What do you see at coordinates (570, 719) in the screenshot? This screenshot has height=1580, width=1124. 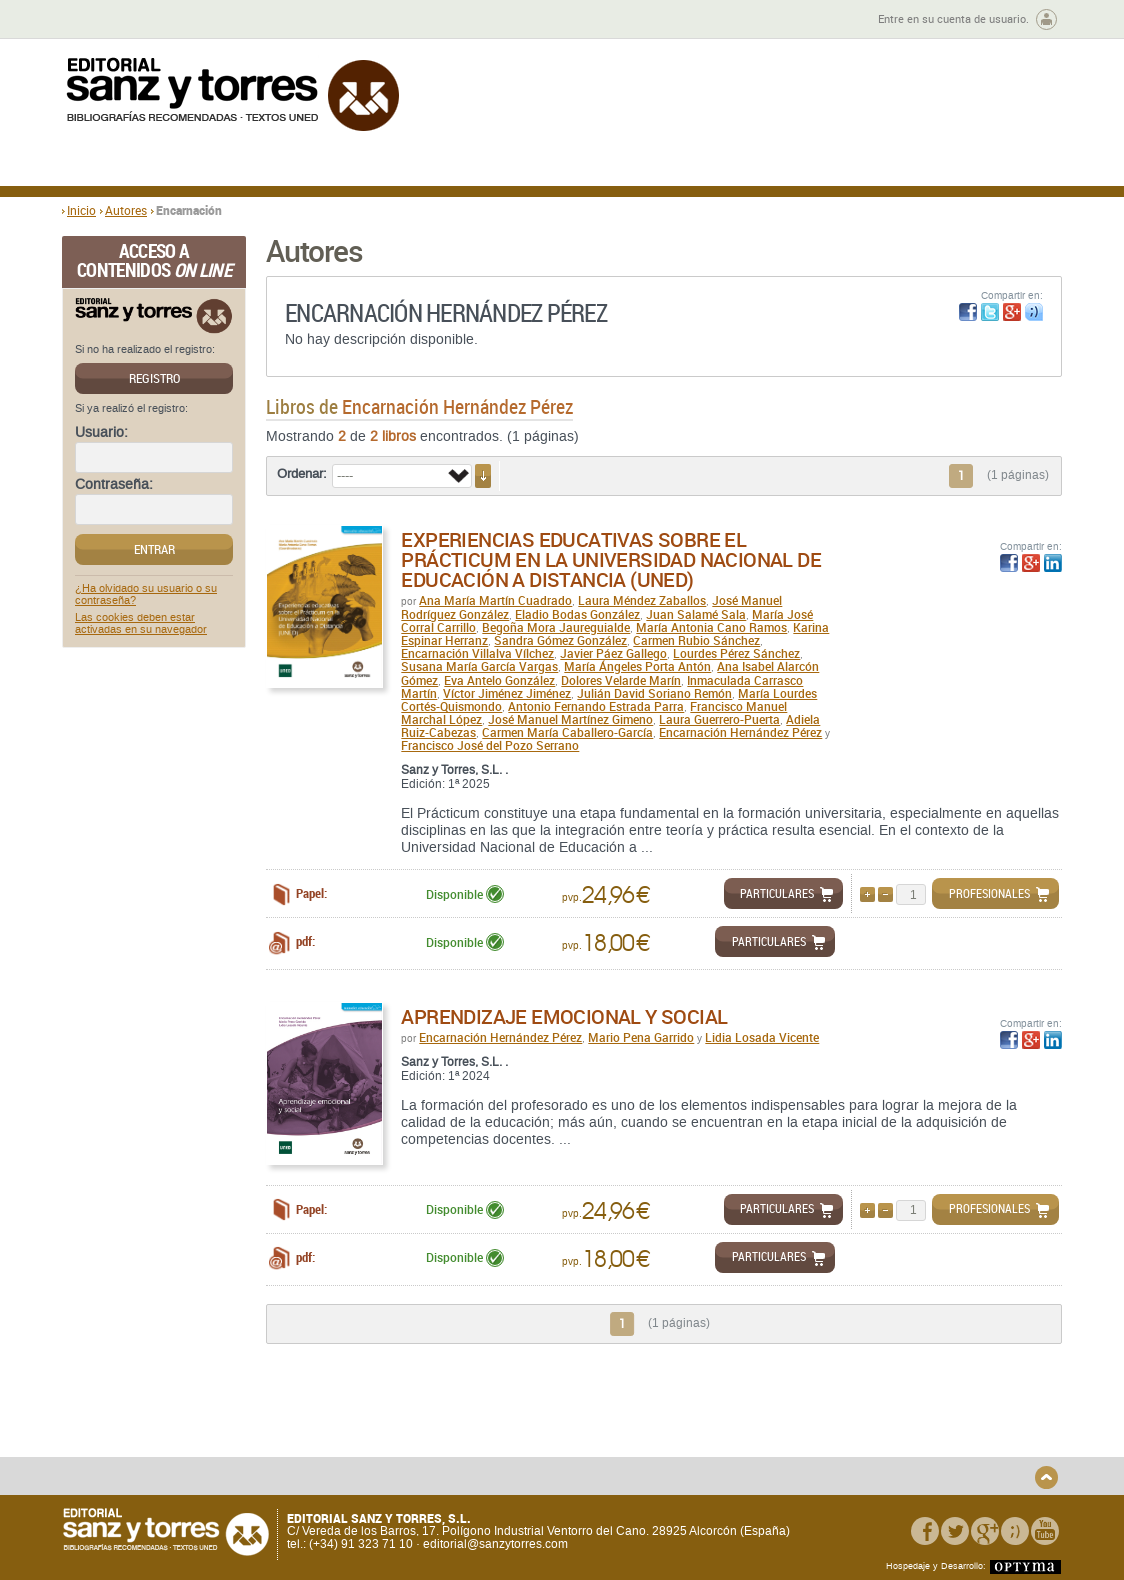 I see `José Manuel Martínez Gimeno` at bounding box center [570, 719].